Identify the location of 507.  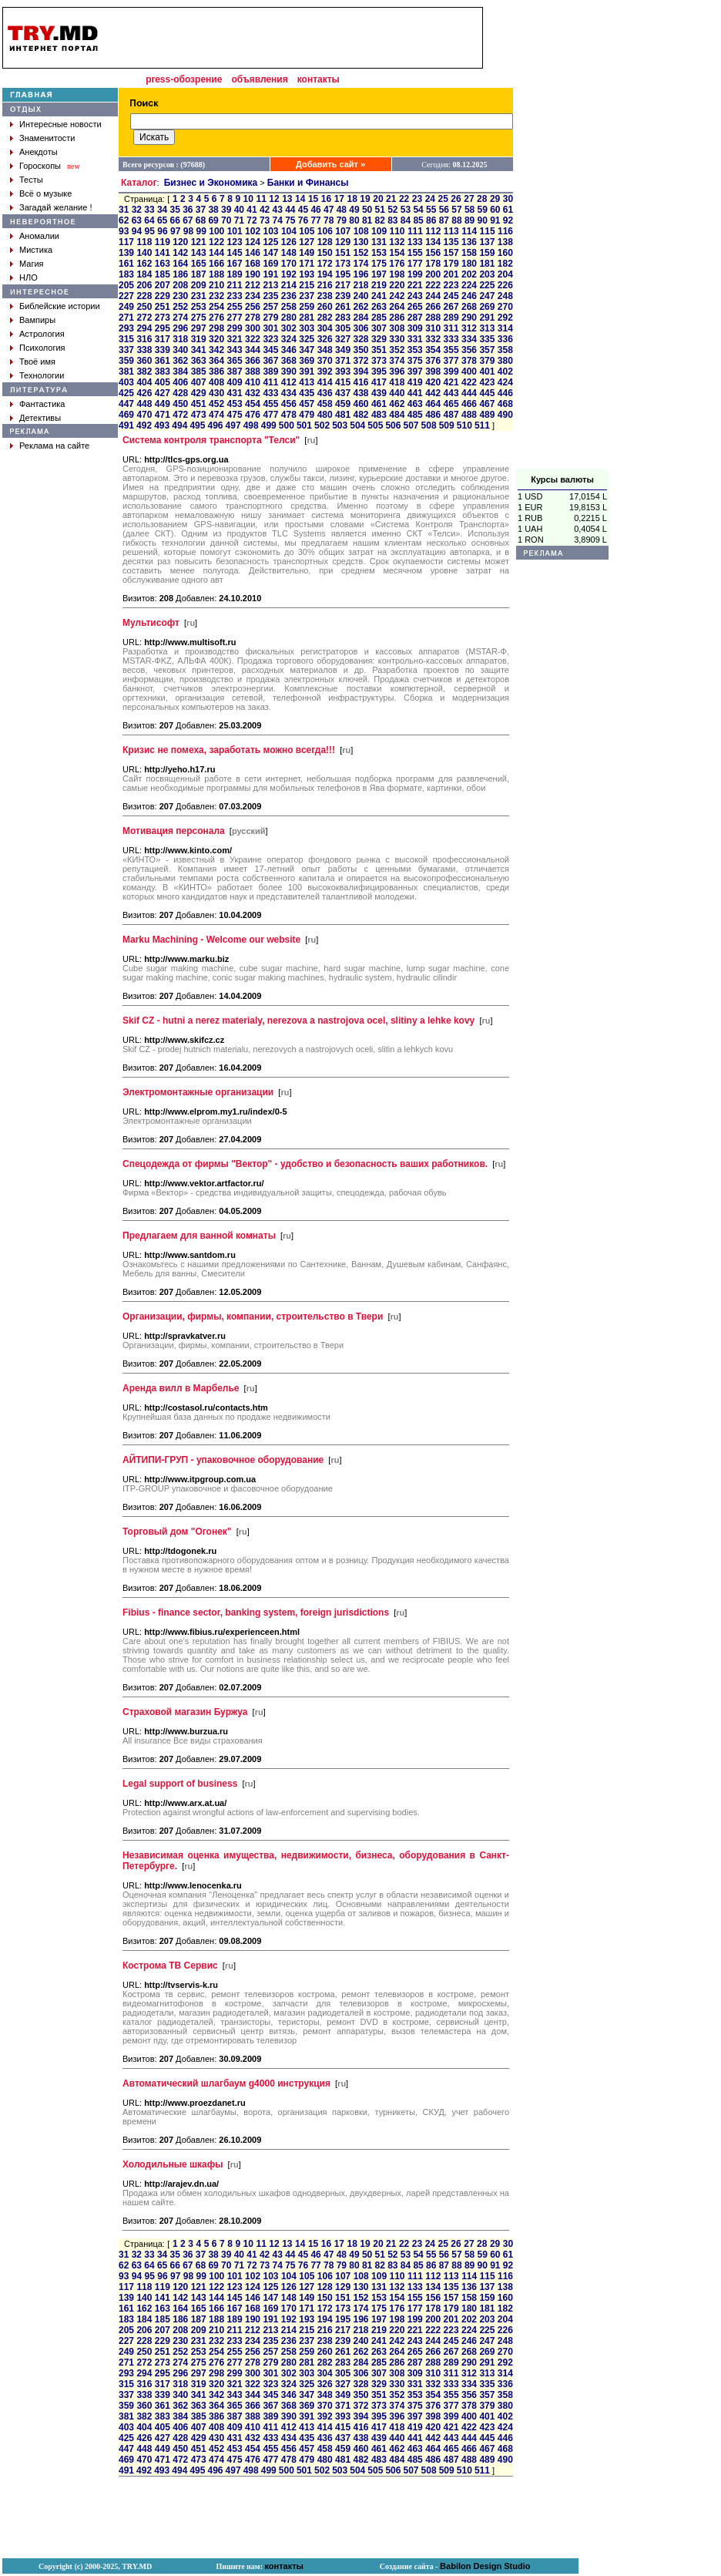
(411, 425).